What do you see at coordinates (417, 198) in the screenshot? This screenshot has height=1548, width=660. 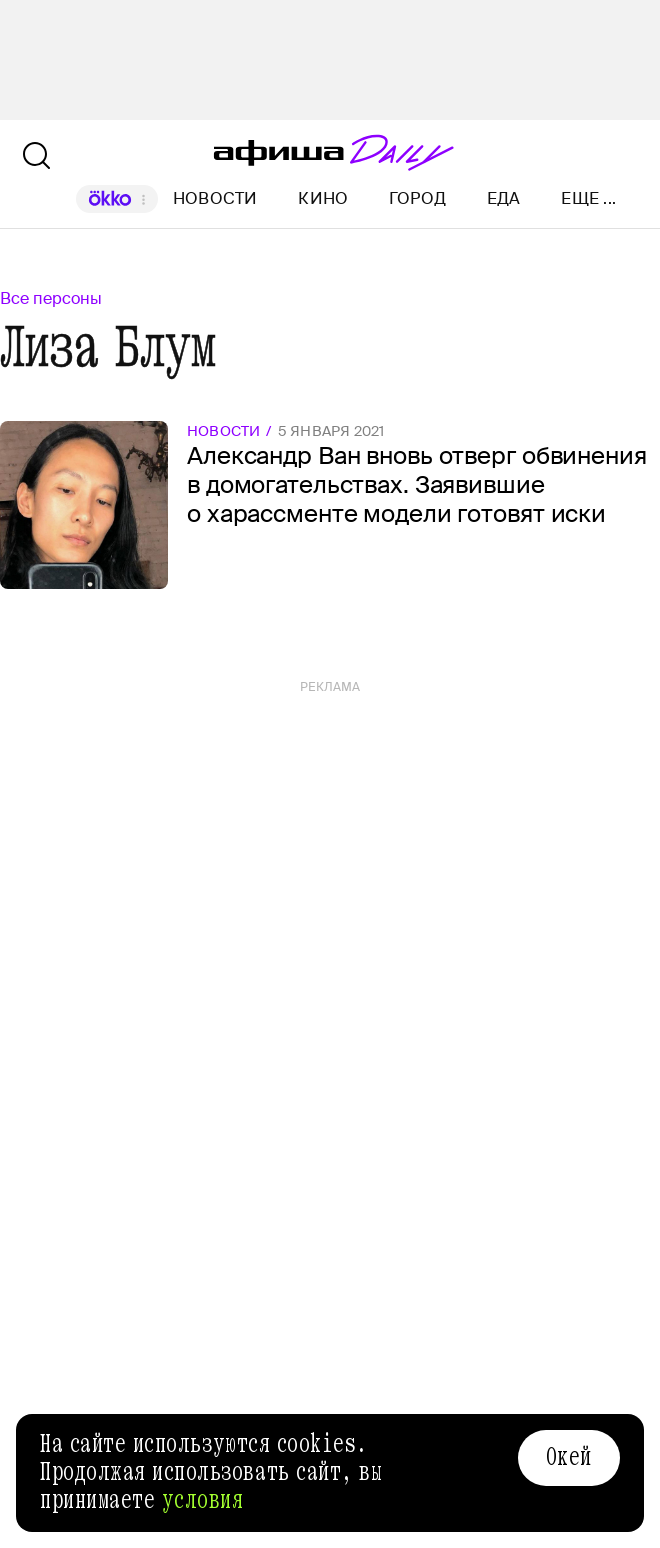 I see `Город` at bounding box center [417, 198].